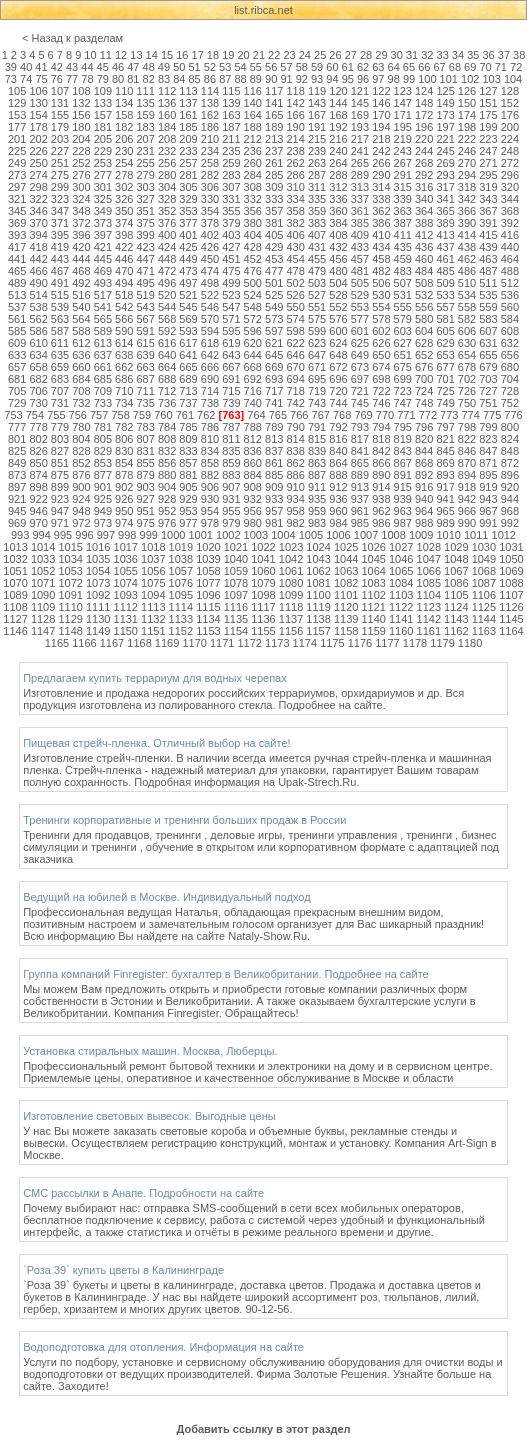 This screenshot has width=527, height=1447. I want to click on 1077, so click(208, 583).